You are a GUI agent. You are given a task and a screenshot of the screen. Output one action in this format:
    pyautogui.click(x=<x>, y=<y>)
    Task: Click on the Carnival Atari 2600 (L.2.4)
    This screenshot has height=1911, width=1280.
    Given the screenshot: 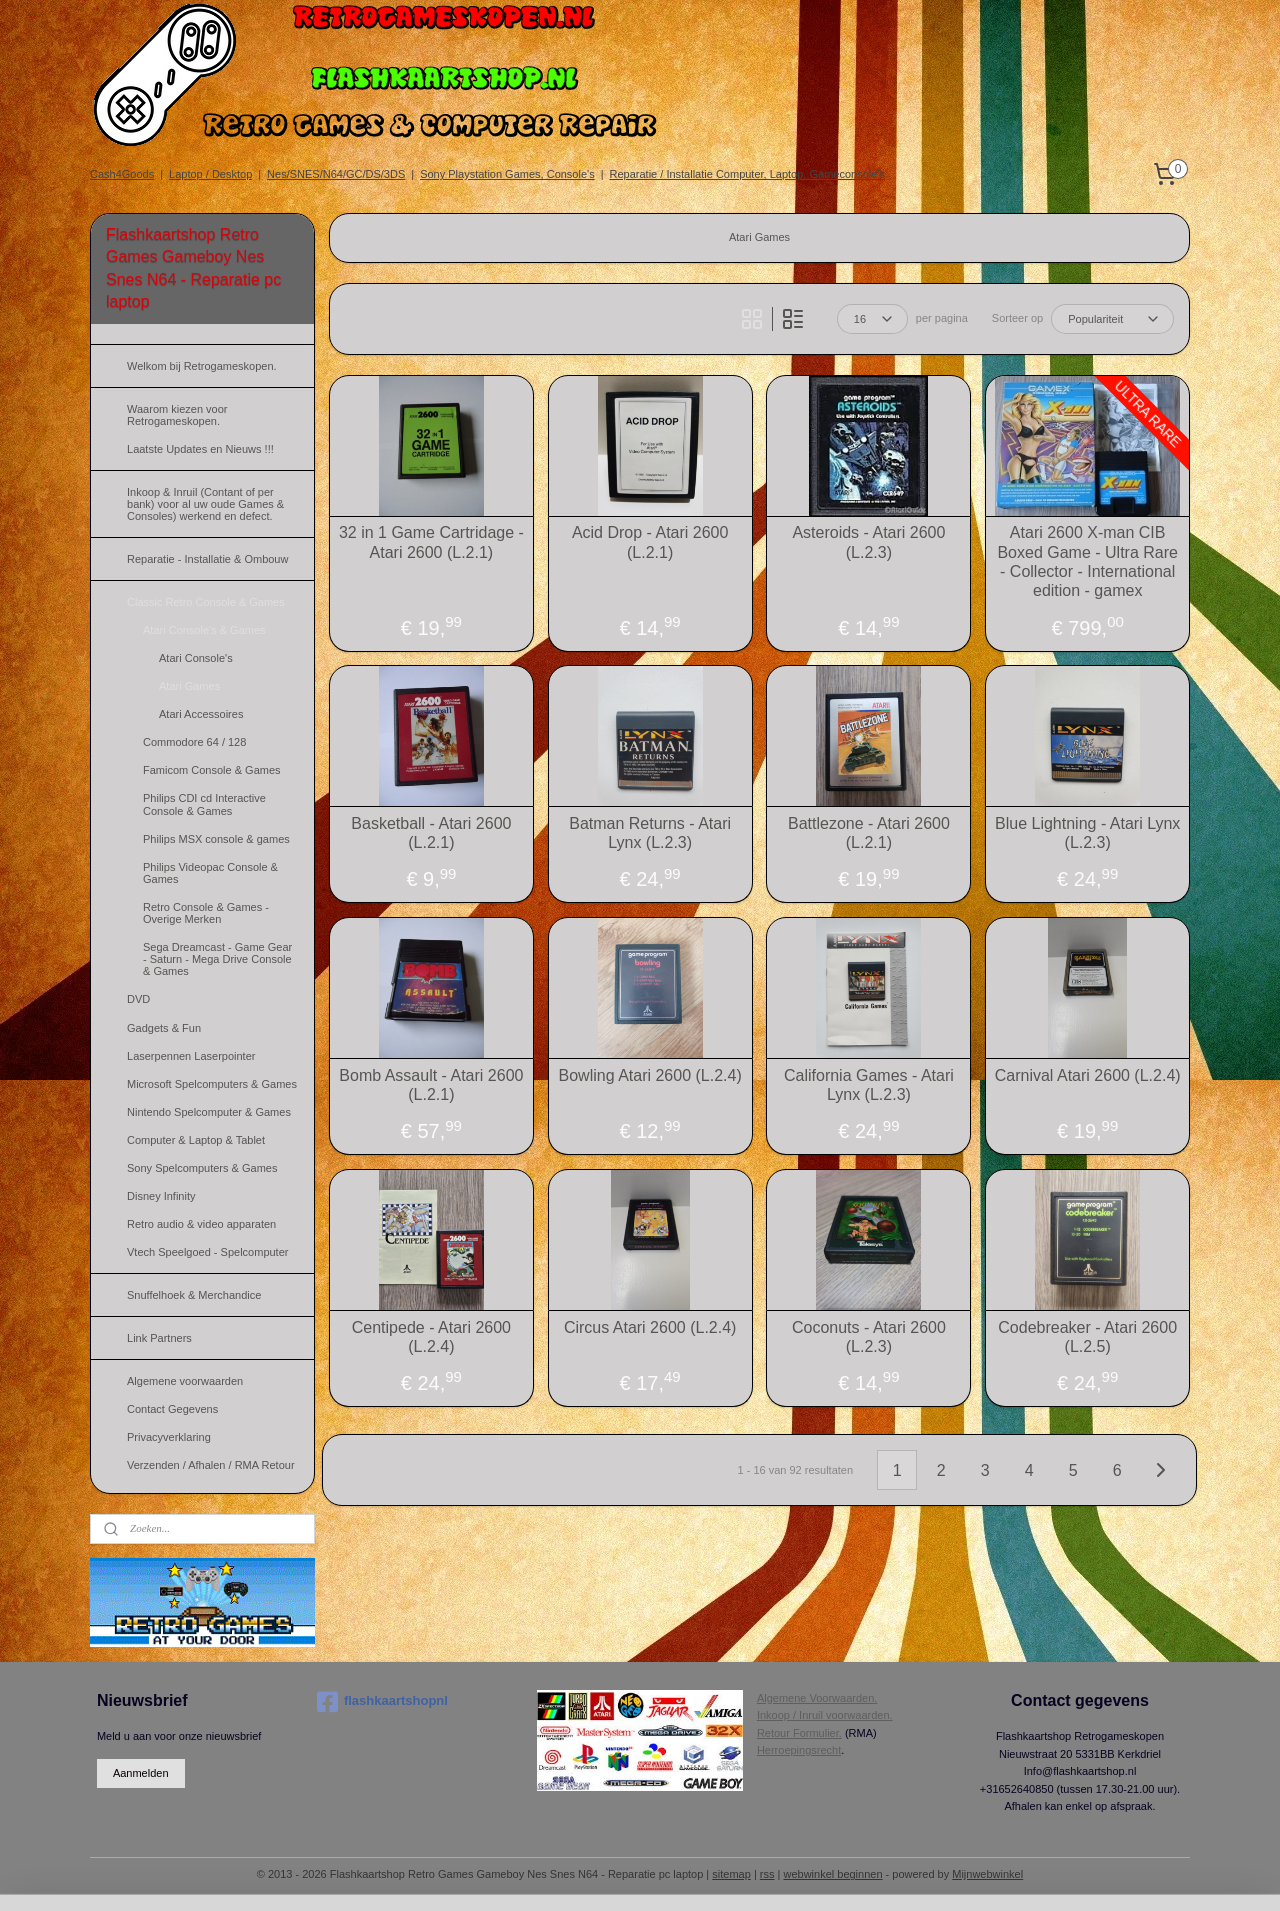 What is the action you would take?
    pyautogui.click(x=1088, y=1075)
    